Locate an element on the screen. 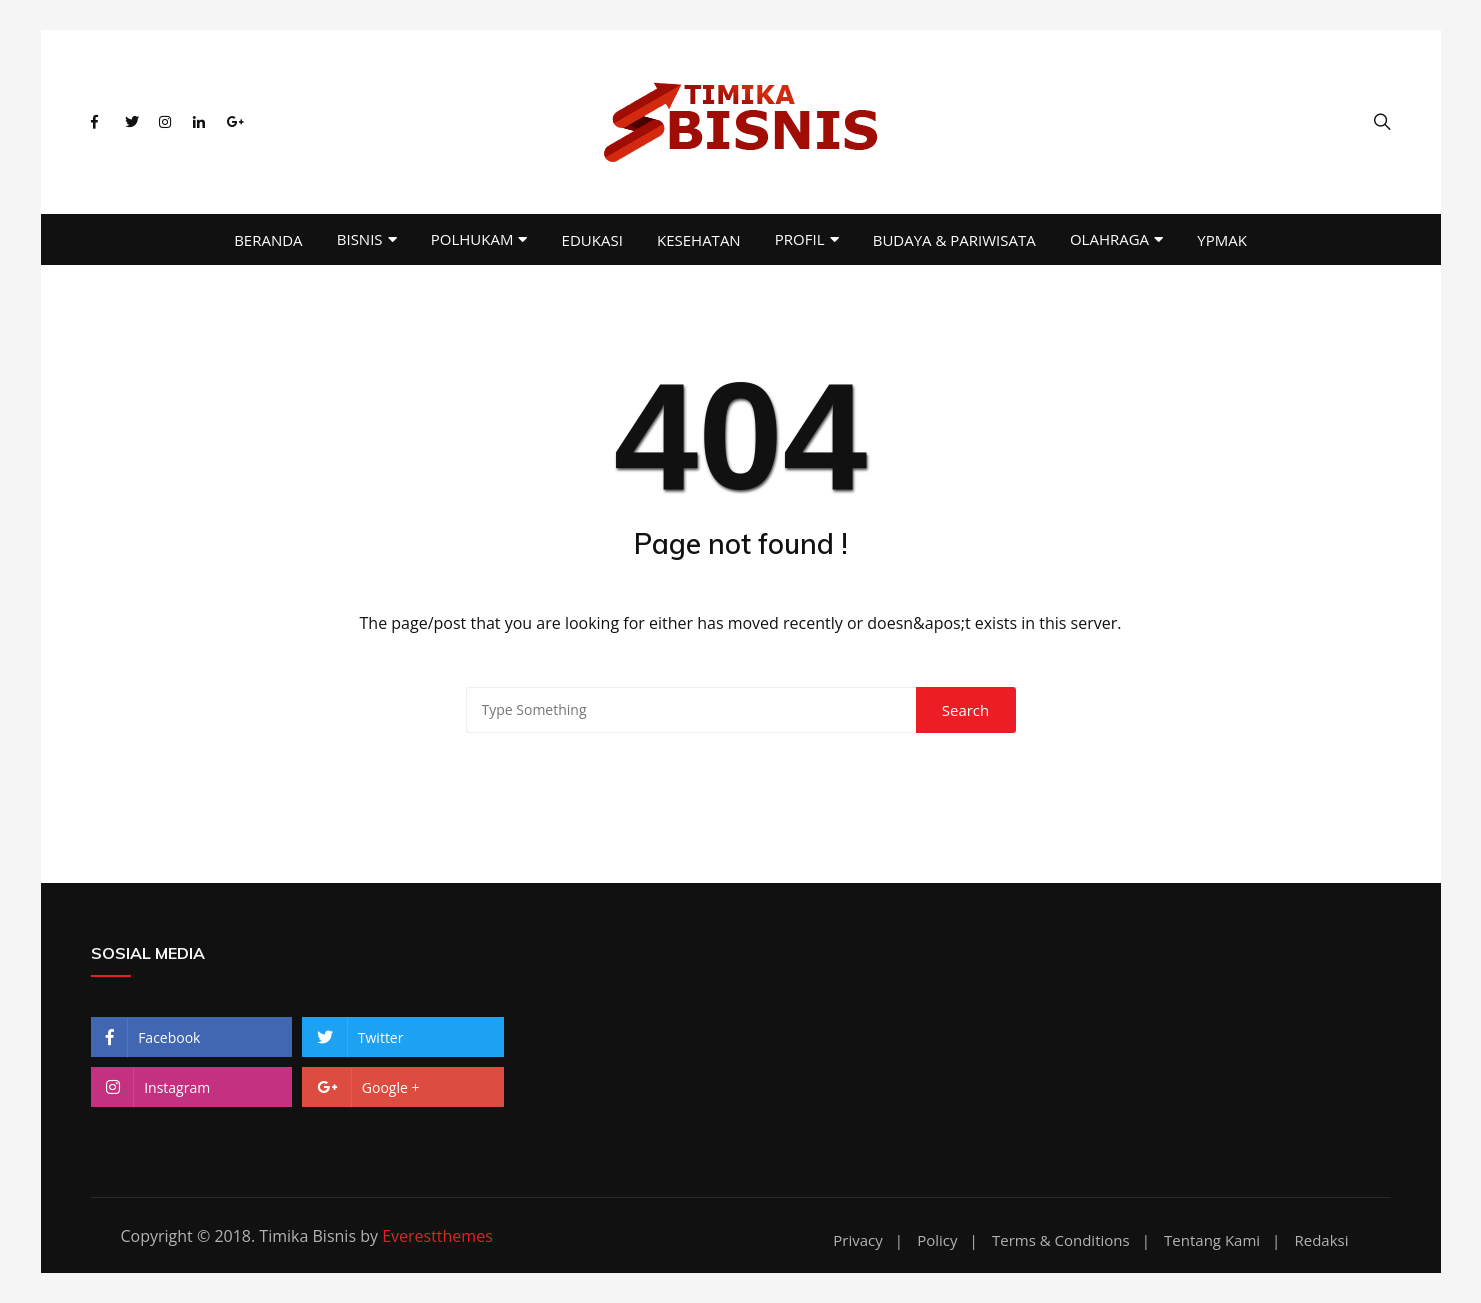 This screenshot has width=1481, height=1303. Tentang Kami is located at coordinates (1212, 1240).